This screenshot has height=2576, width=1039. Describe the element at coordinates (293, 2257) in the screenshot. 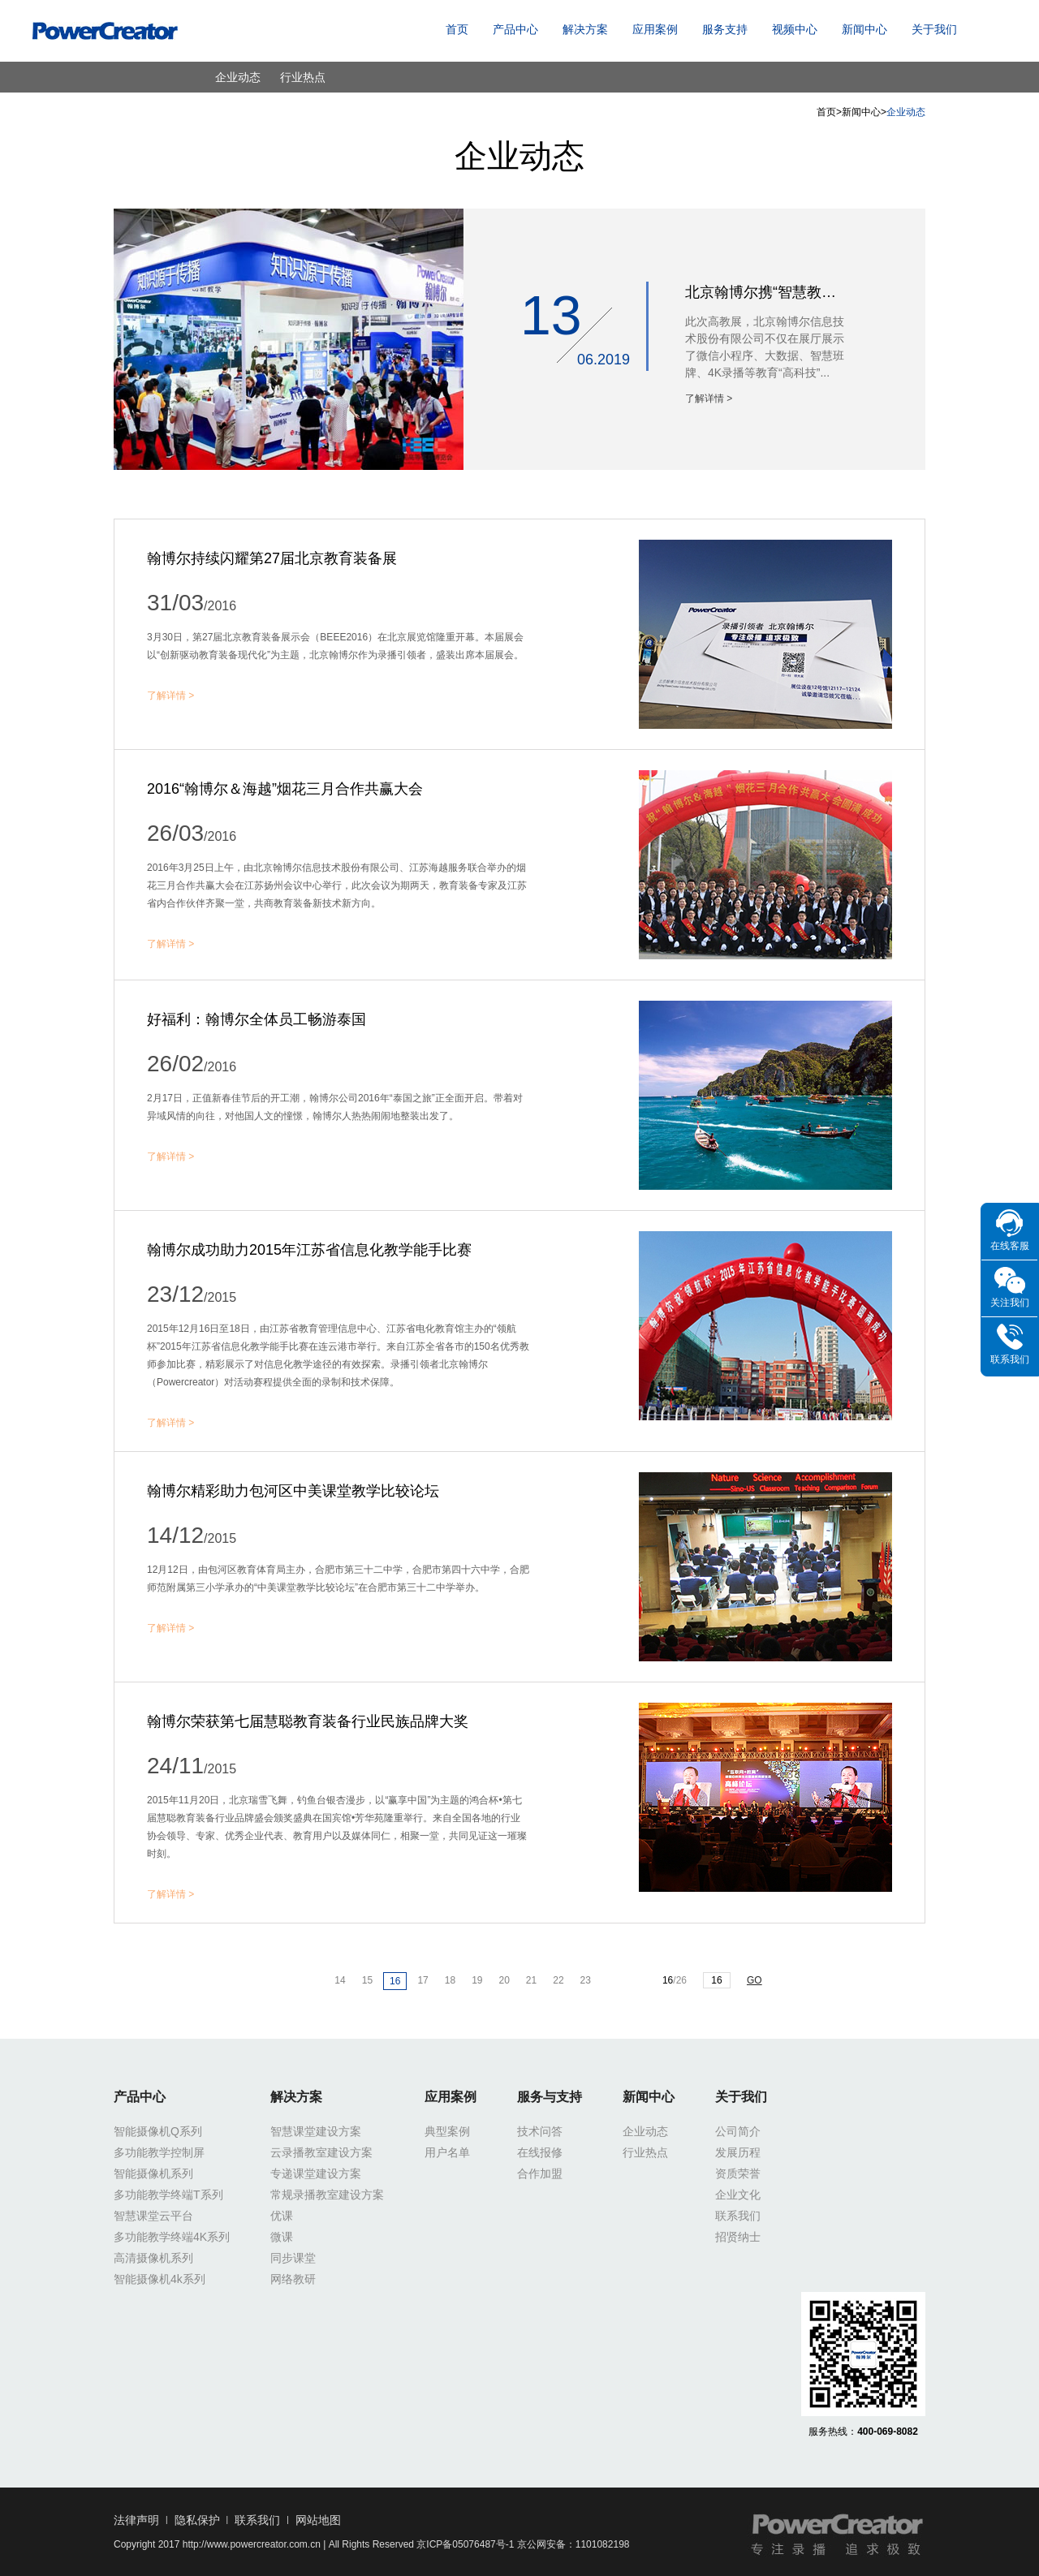

I see `同步课堂` at that location.